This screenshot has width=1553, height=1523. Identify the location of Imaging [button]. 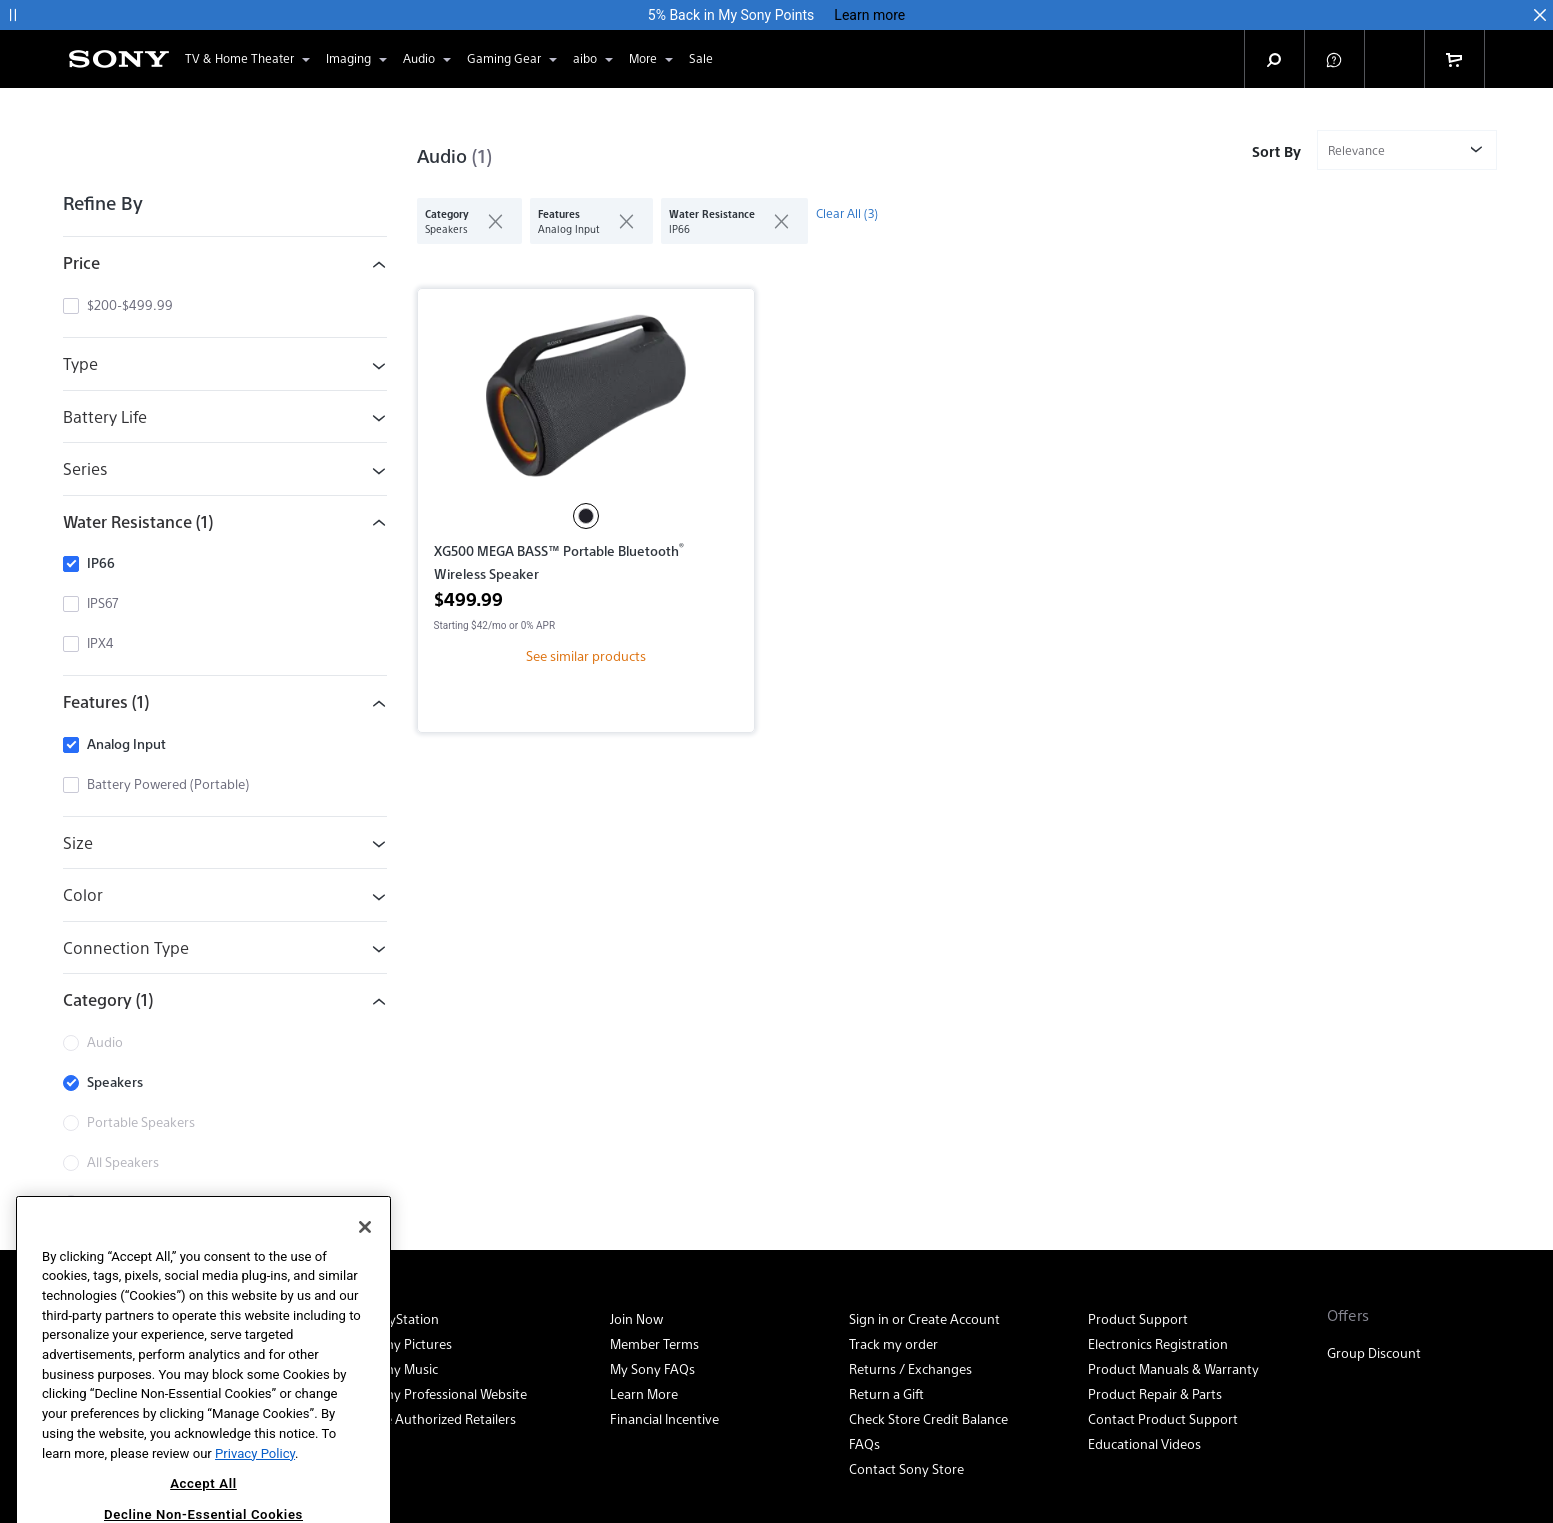
(358, 59).